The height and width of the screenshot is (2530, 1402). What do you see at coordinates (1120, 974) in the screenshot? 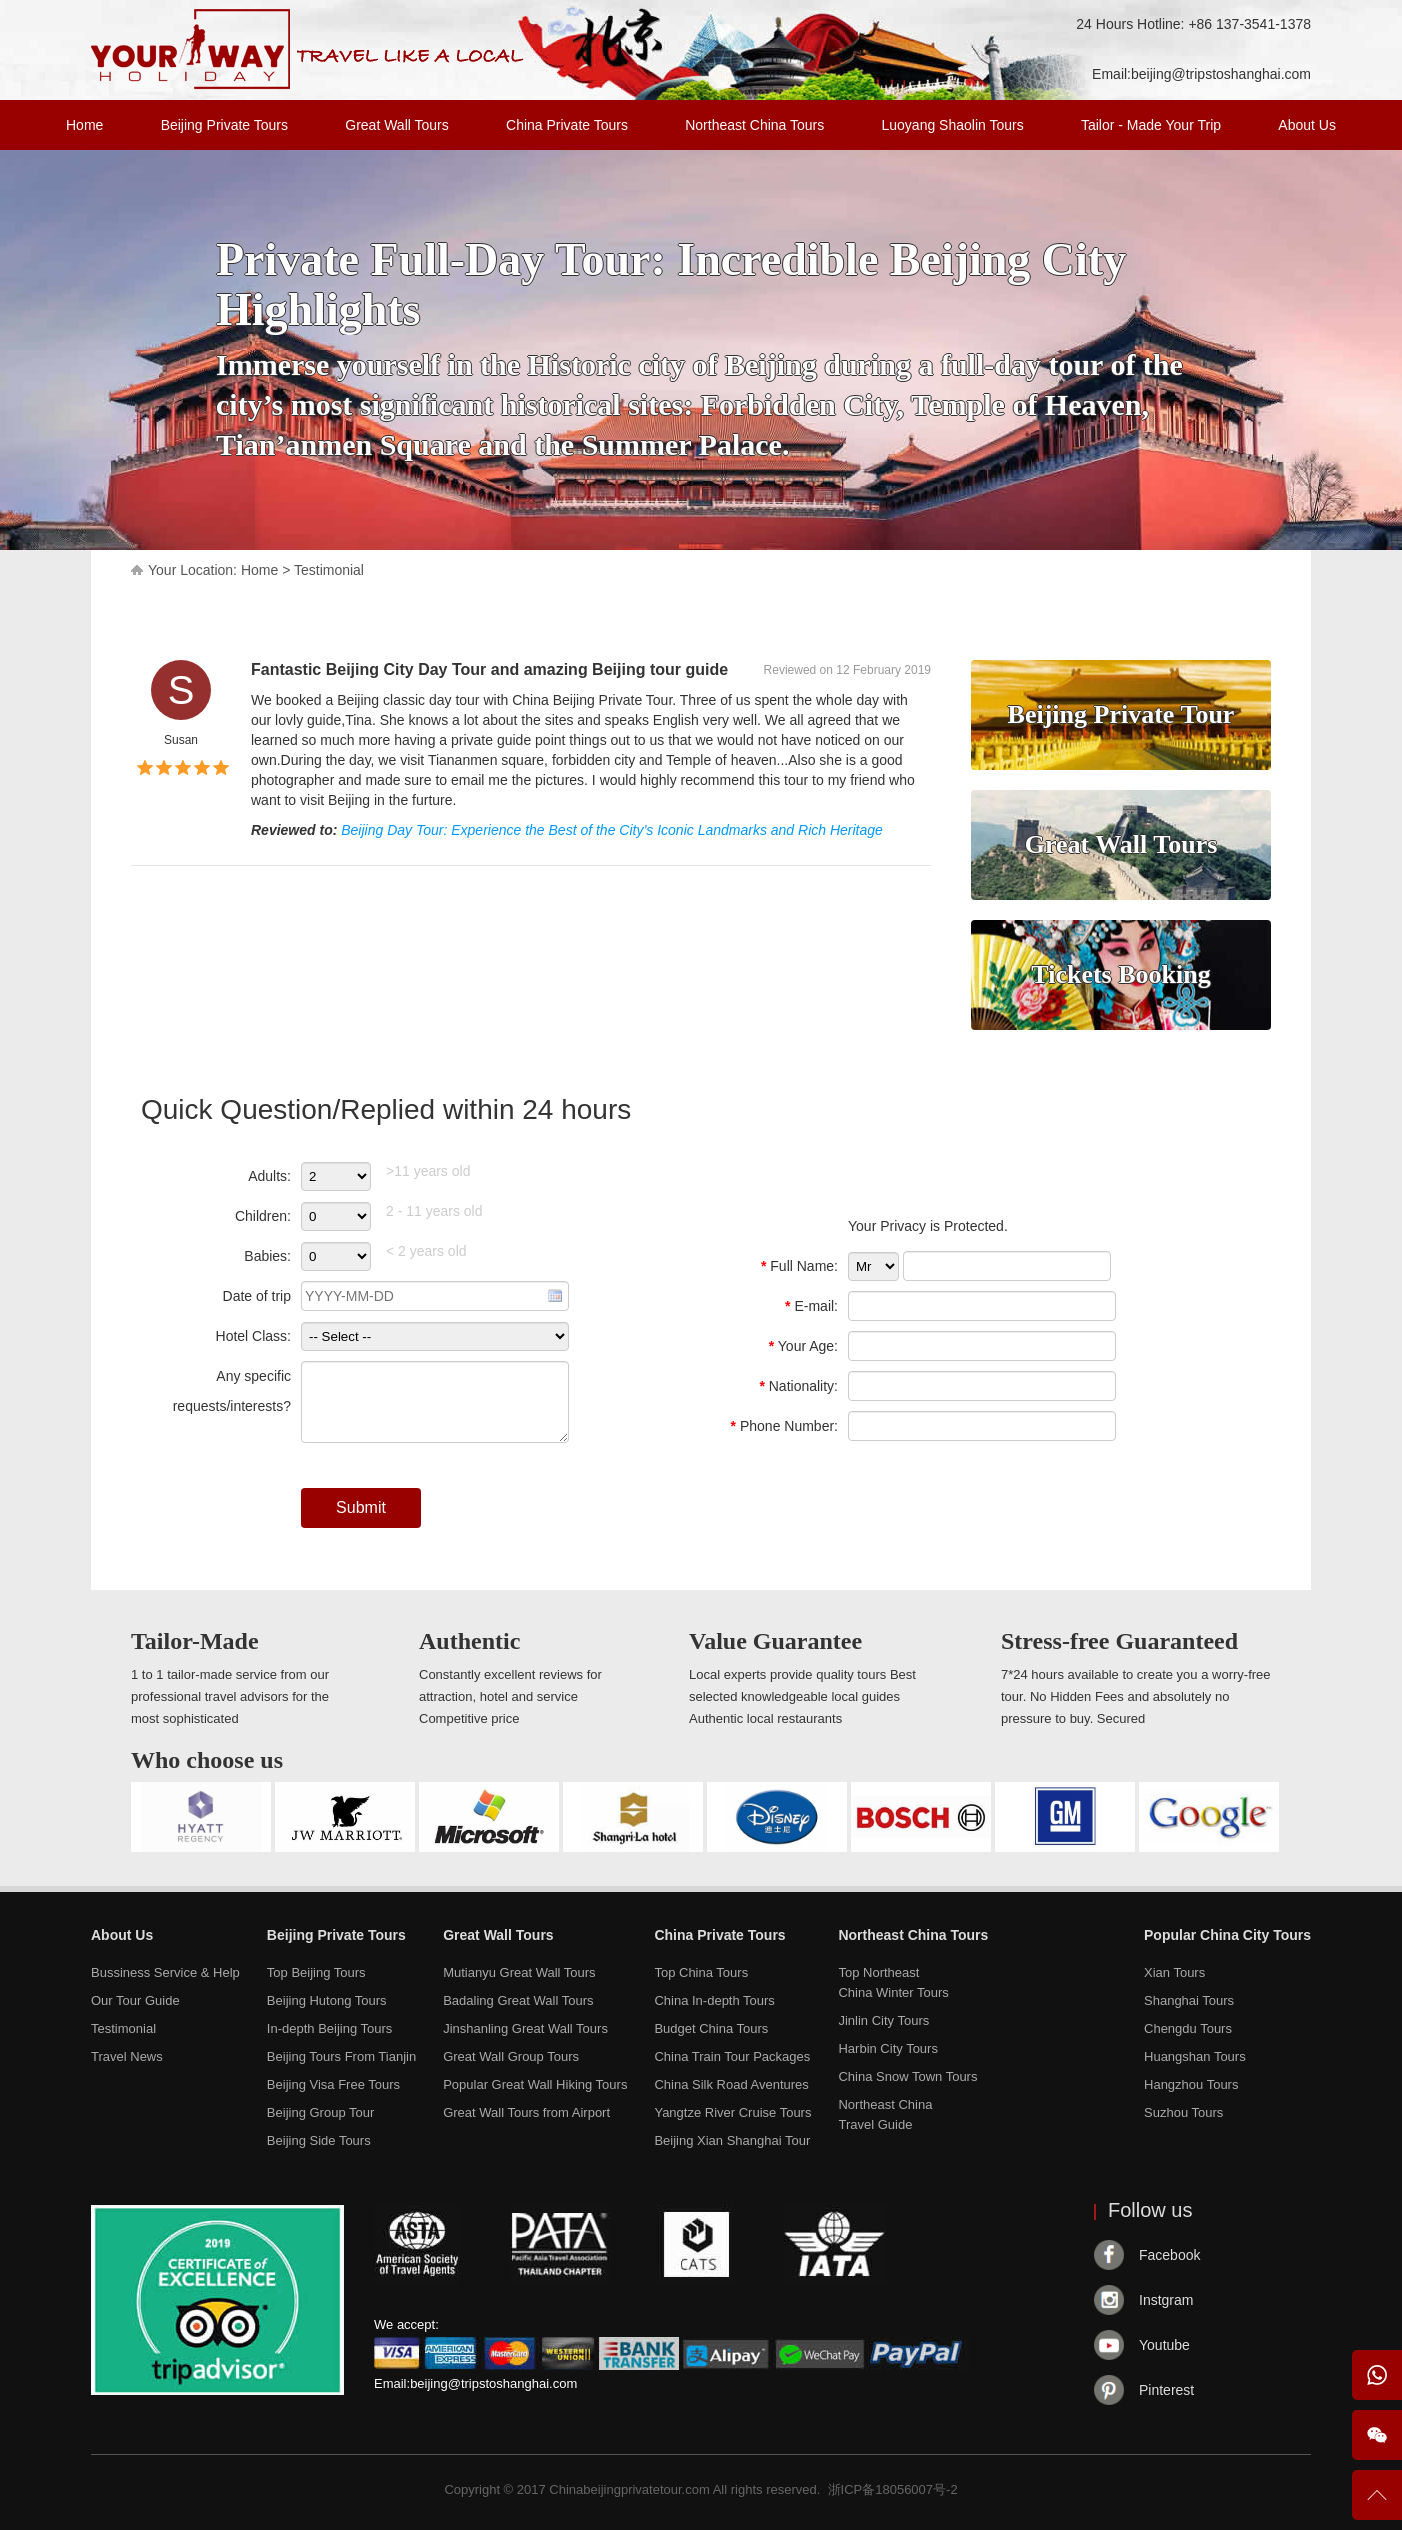
I see `Tickets Booking` at bounding box center [1120, 974].